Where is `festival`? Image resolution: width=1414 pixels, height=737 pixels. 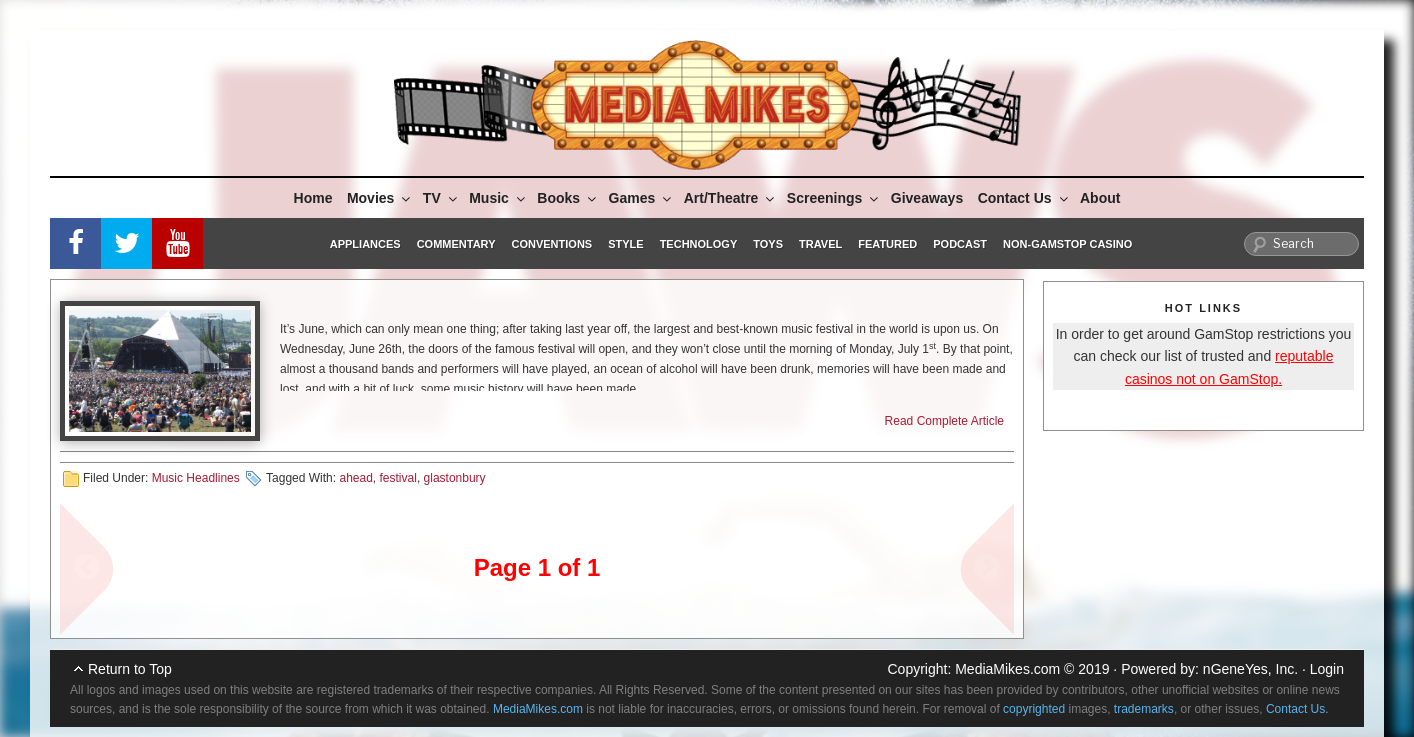
festival is located at coordinates (398, 478).